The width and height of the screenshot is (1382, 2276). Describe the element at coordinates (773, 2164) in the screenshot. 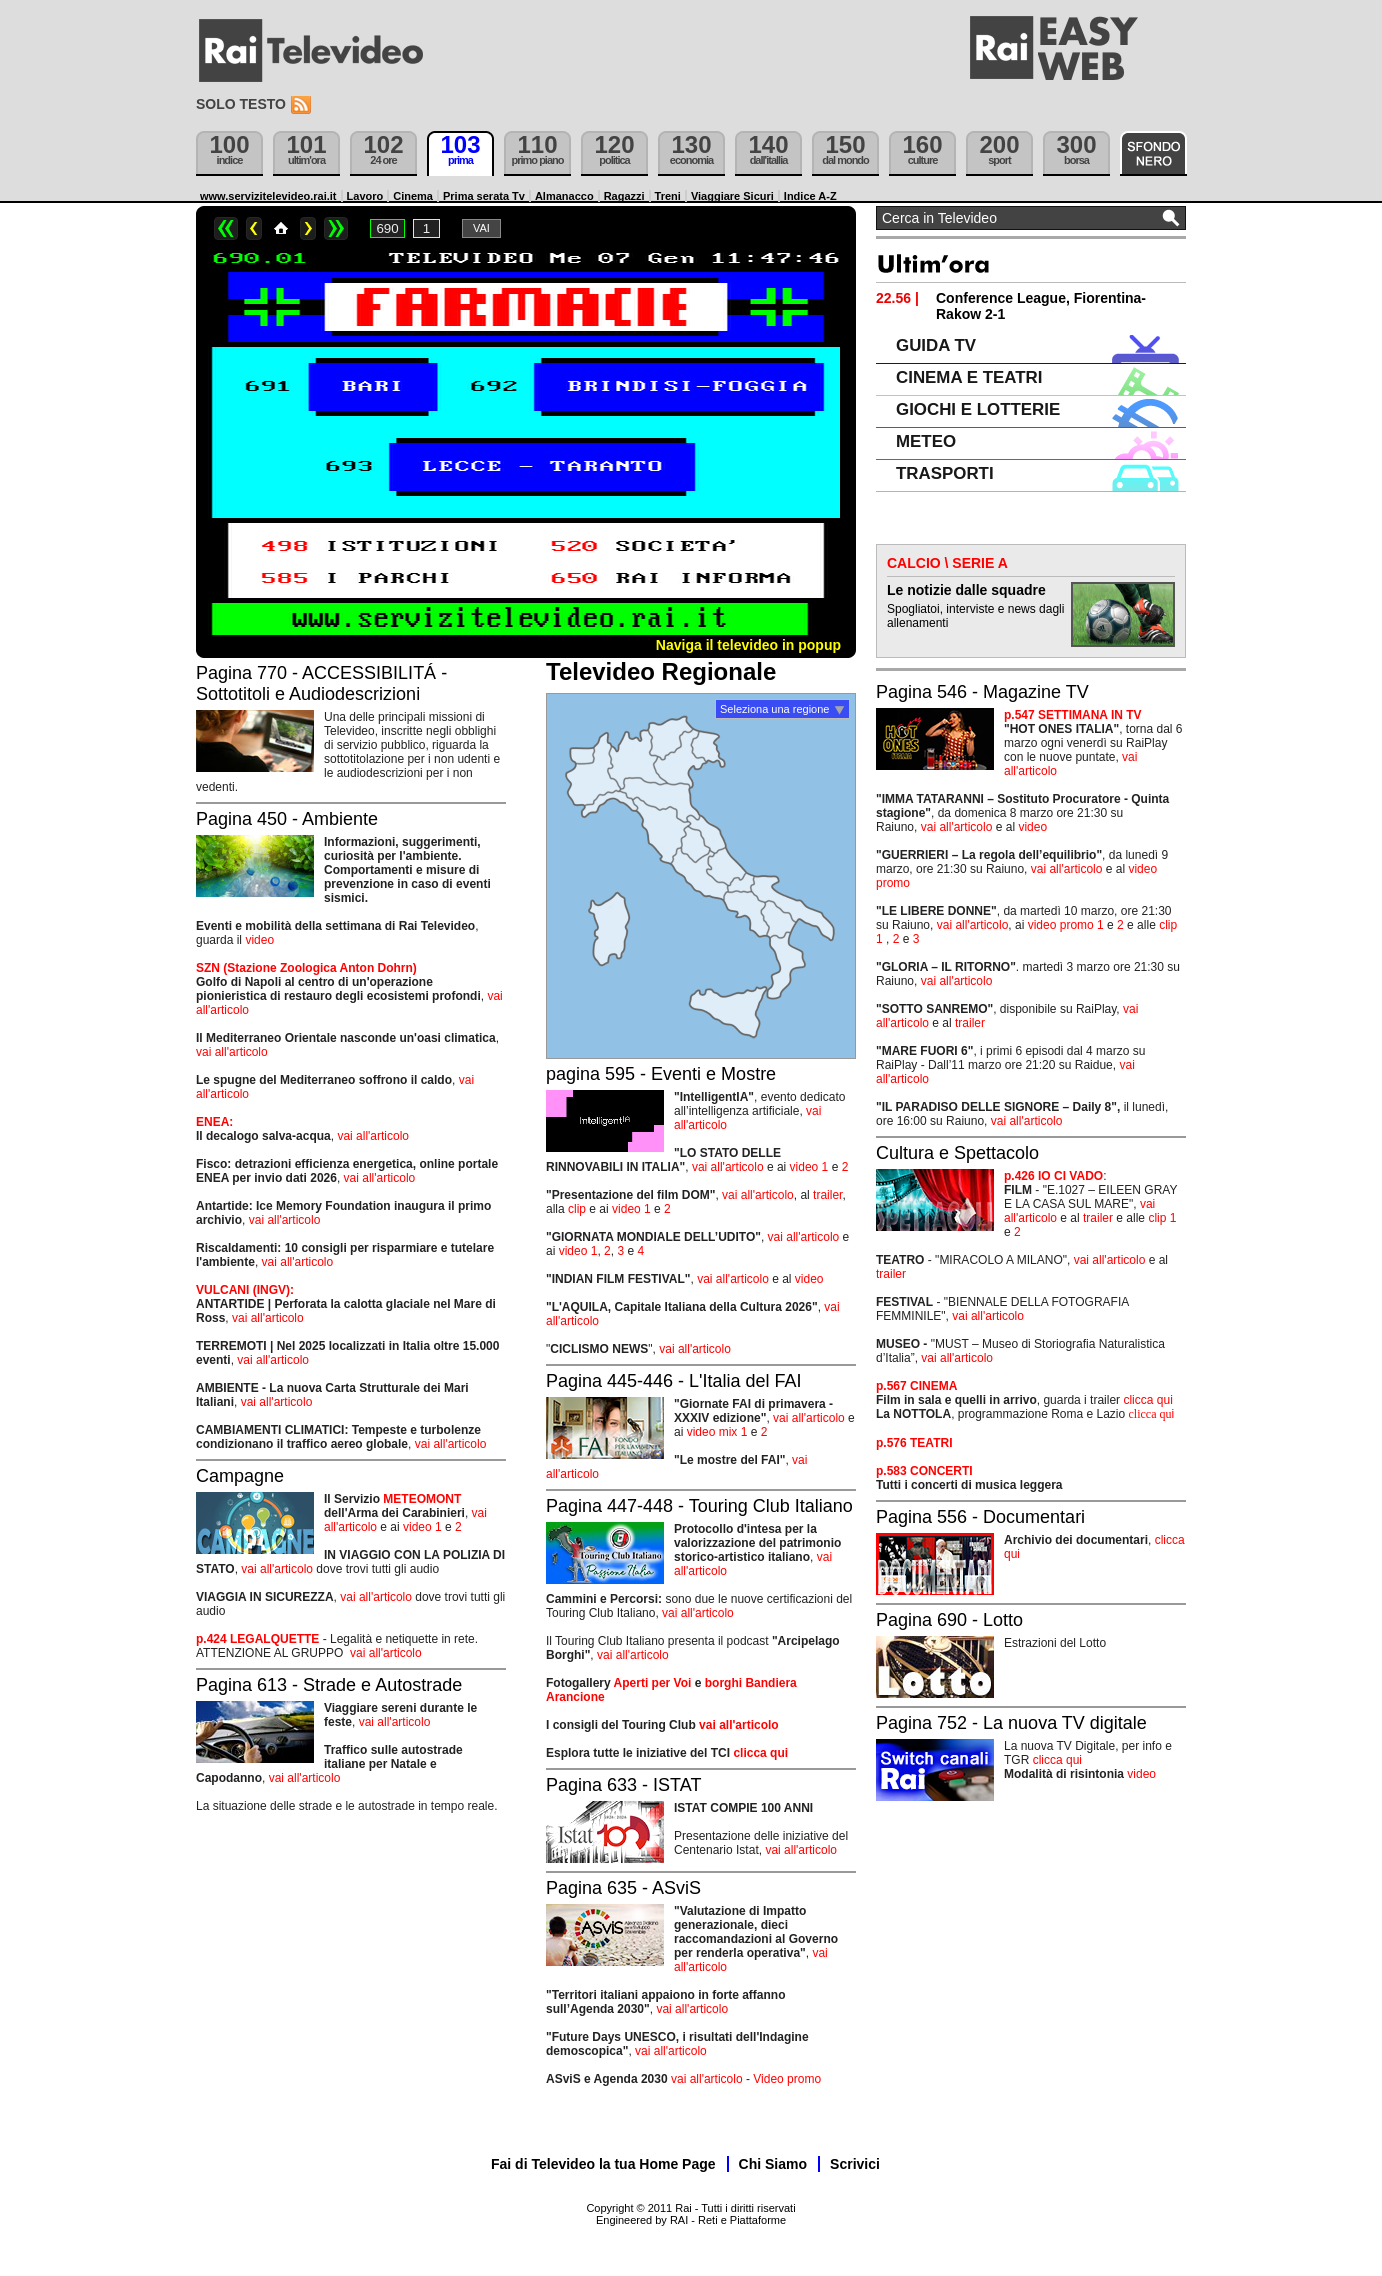

I see `Chi Siamo` at that location.